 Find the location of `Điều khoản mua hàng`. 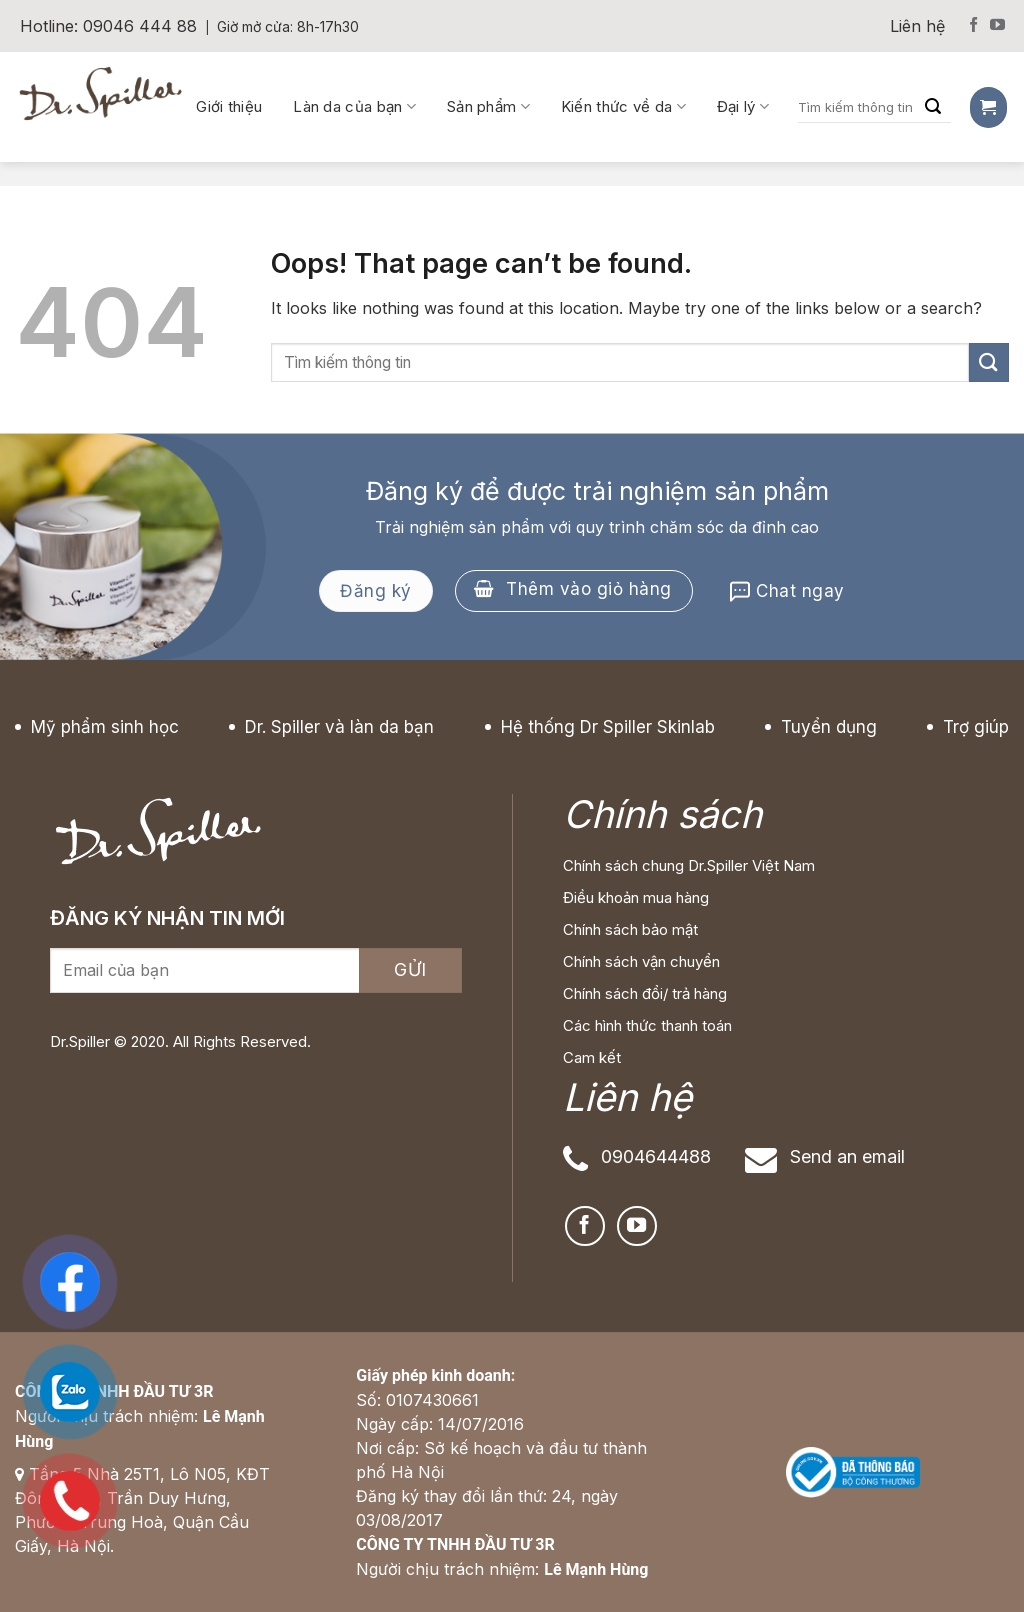

Điều khoản mua hàng is located at coordinates (636, 897).